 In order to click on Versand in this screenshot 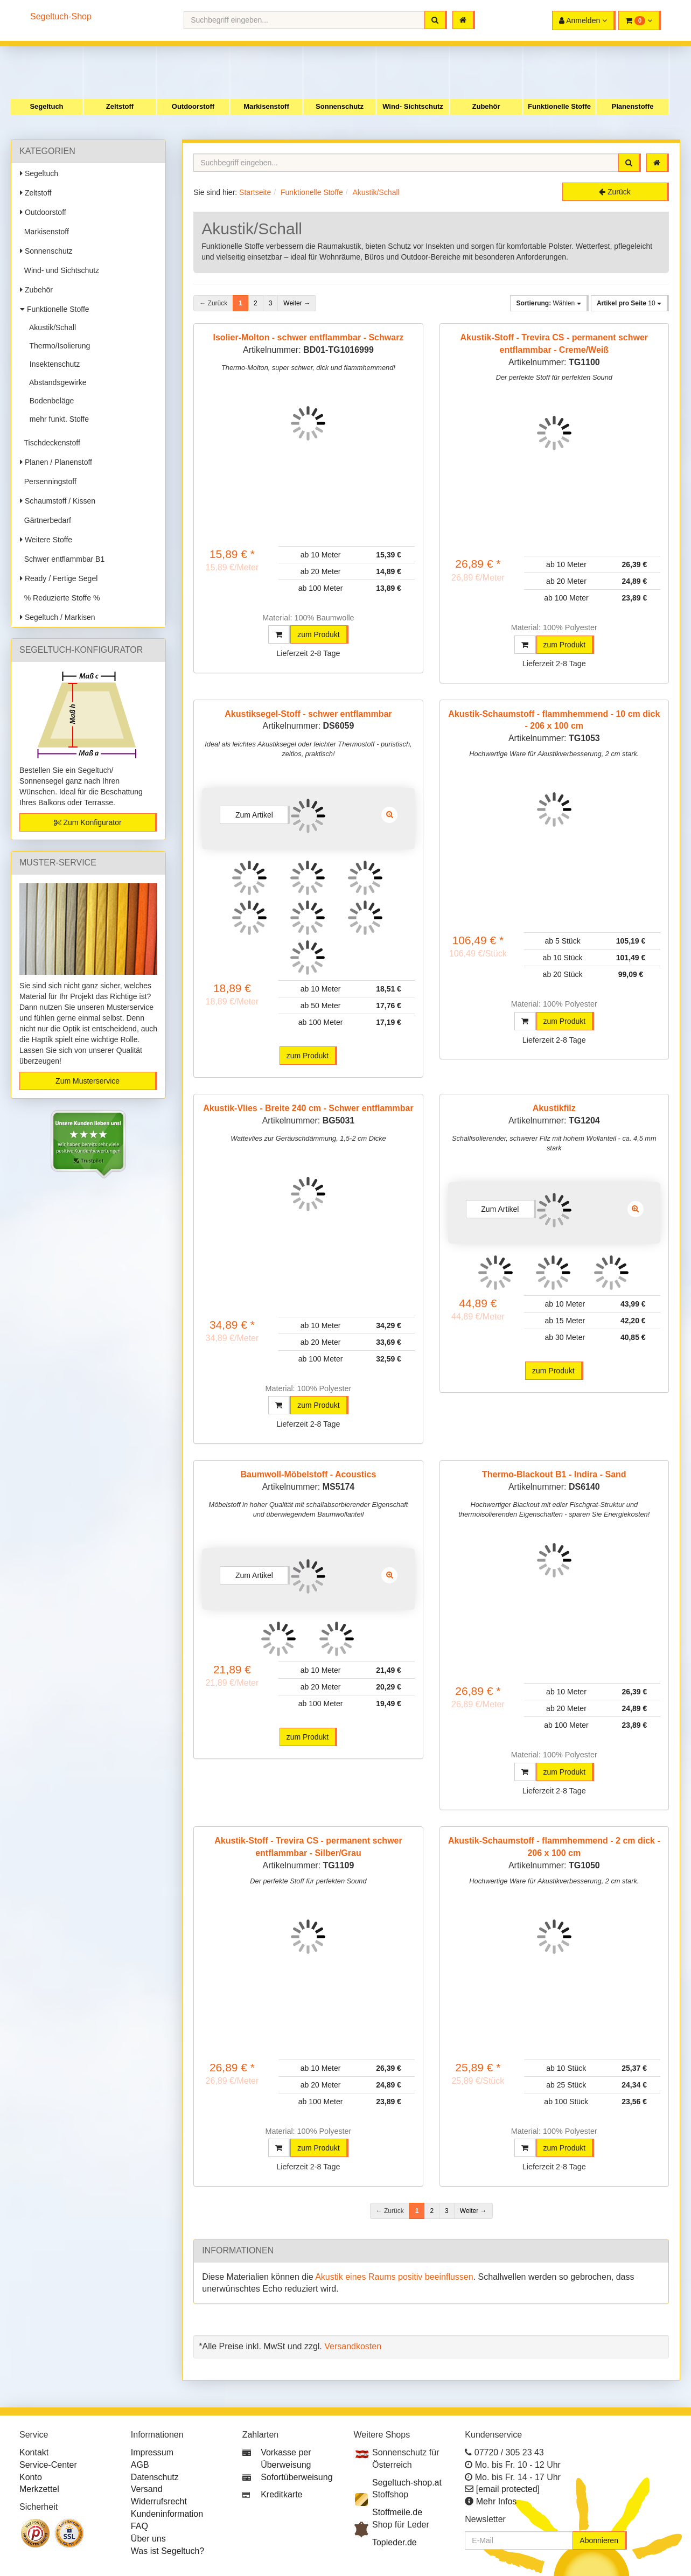, I will do `click(147, 2489)`.